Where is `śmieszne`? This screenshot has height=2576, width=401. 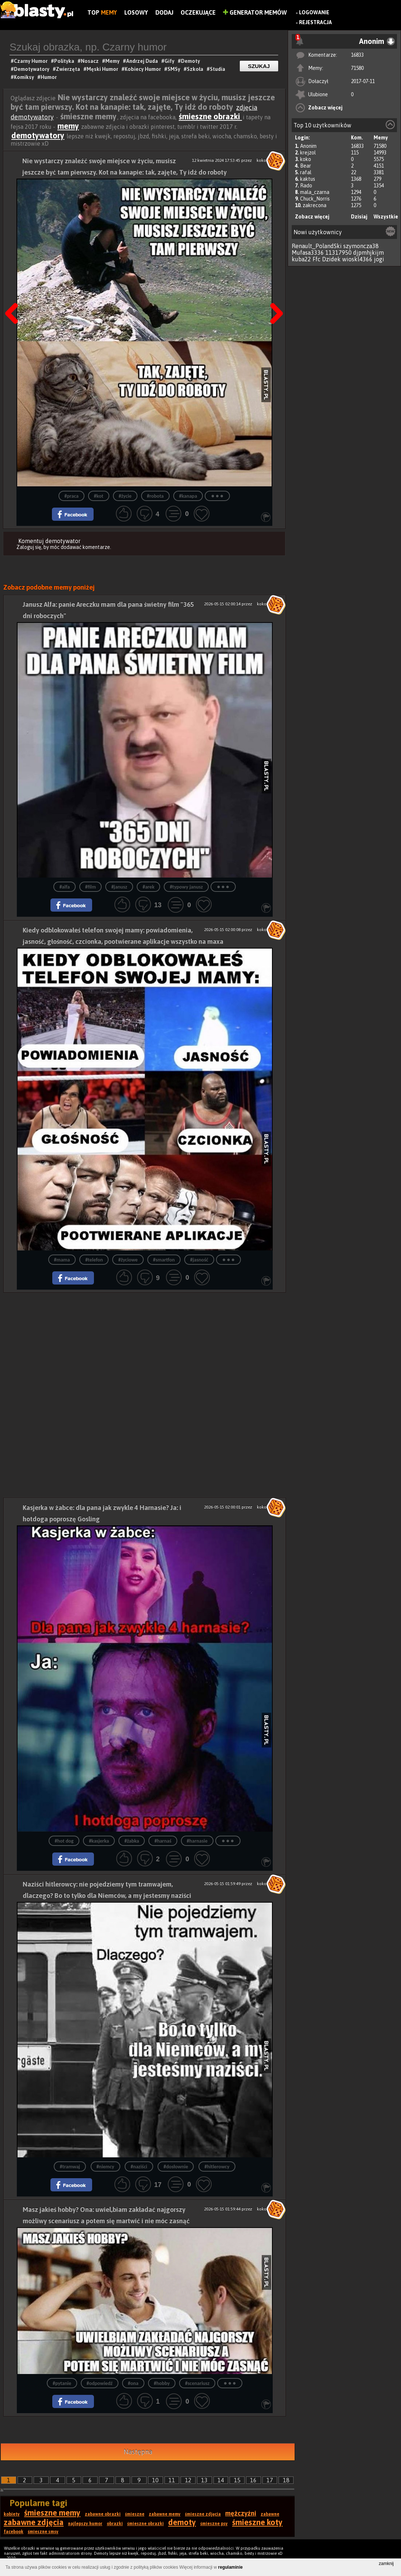
śmieszne is located at coordinates (134, 2514).